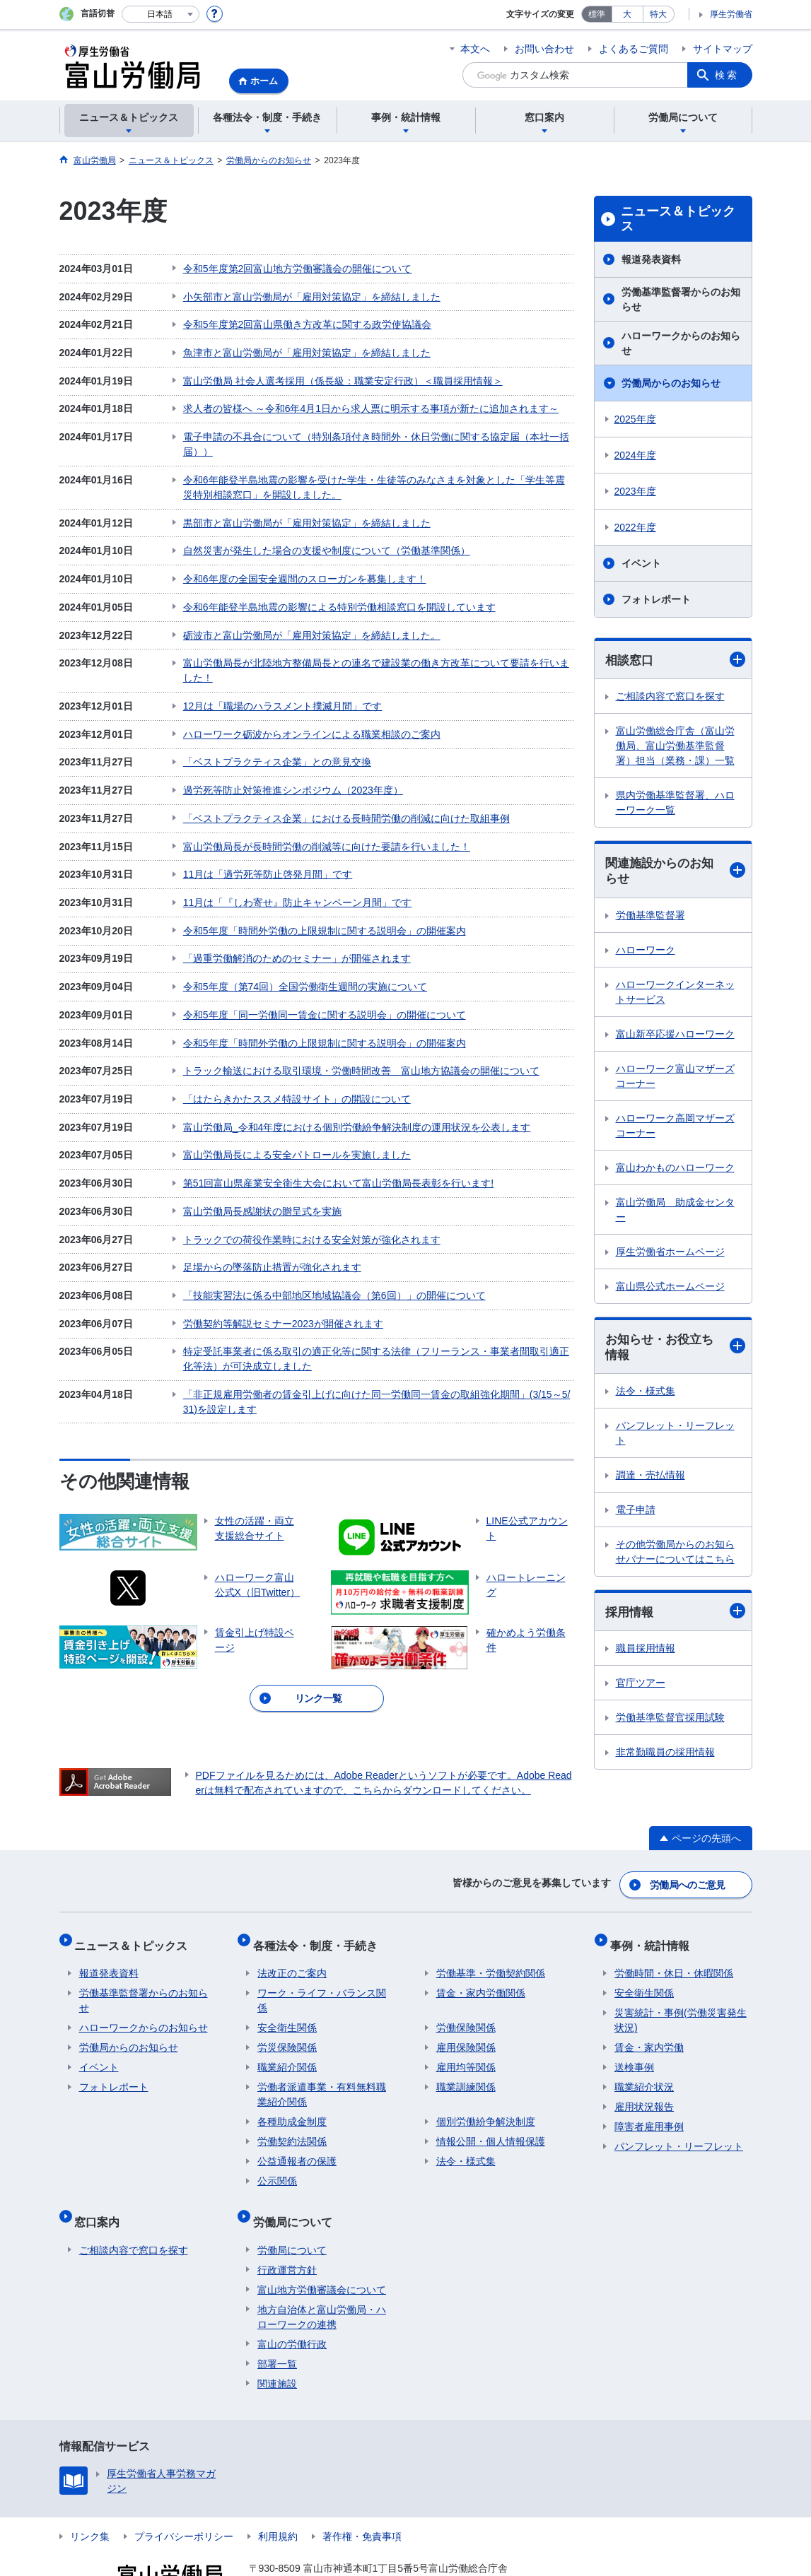  What do you see at coordinates (297, 2181) in the screenshot?
I see `労働局について` at bounding box center [297, 2181].